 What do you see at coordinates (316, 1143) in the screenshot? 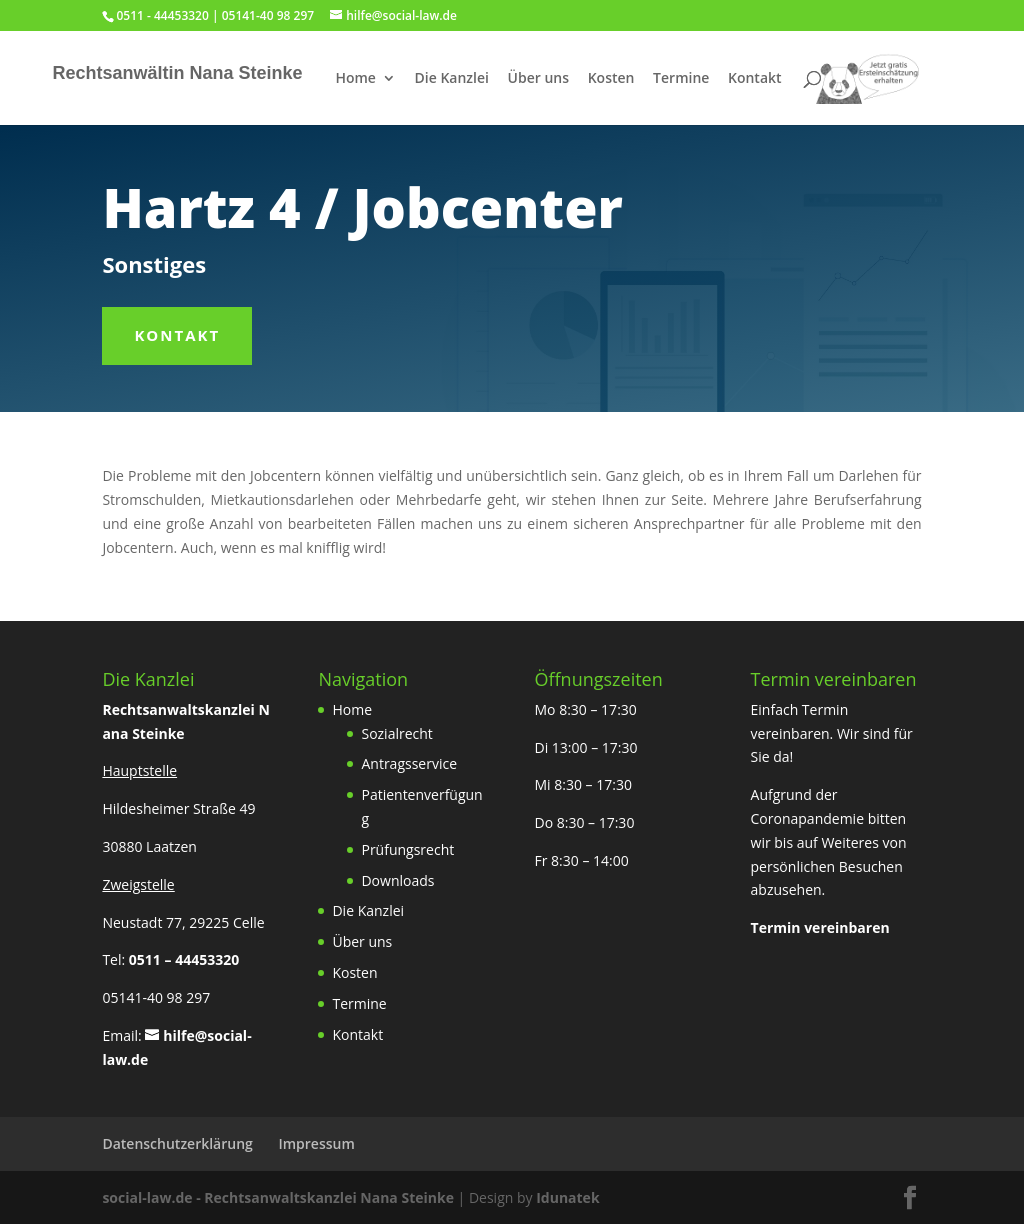
I see `Impressum` at bounding box center [316, 1143].